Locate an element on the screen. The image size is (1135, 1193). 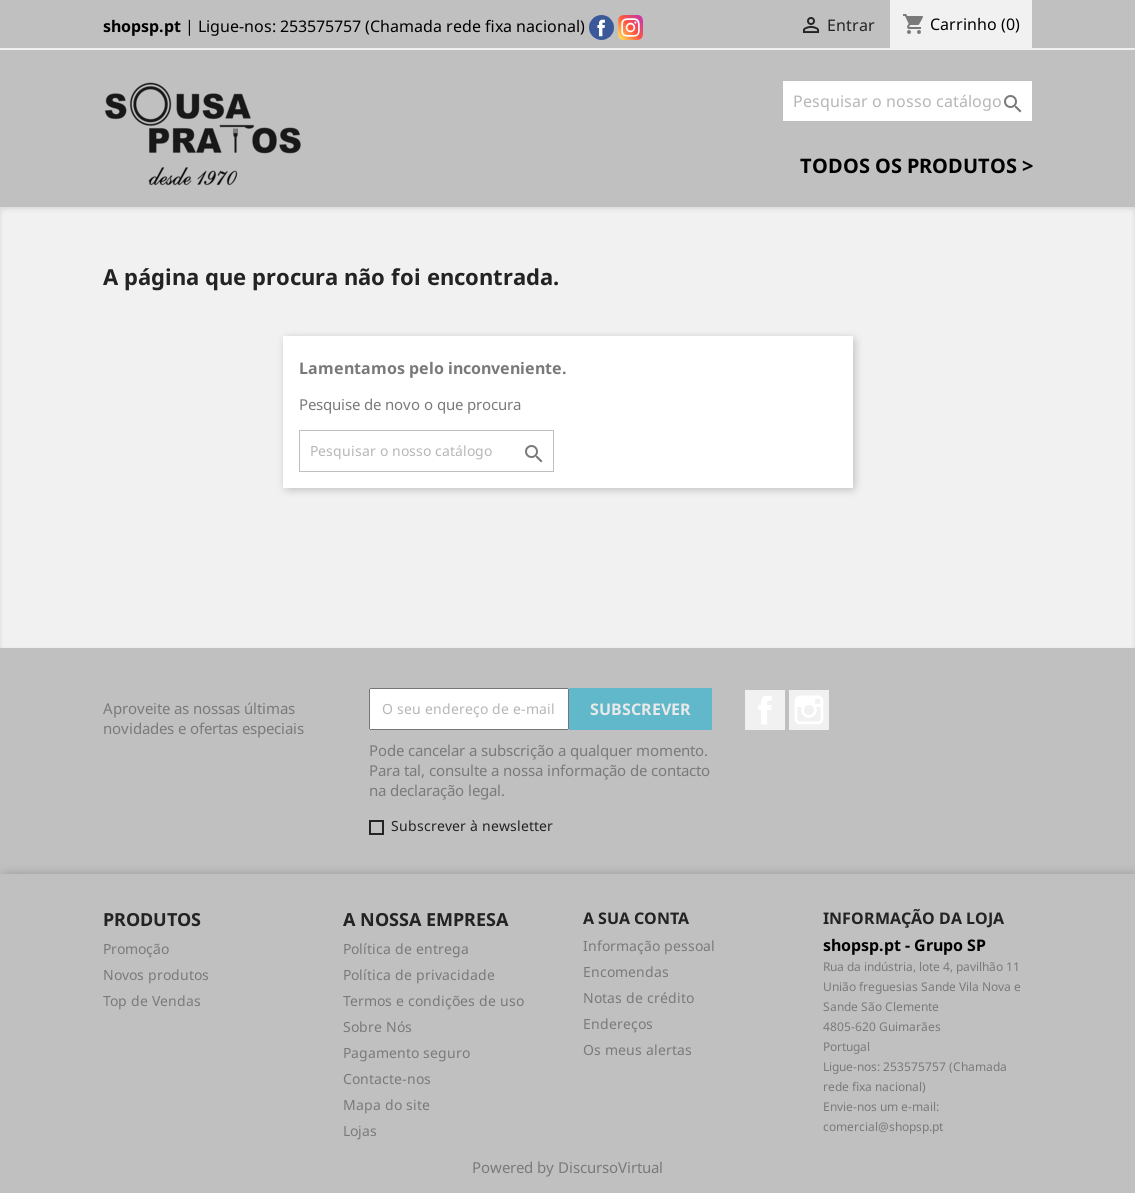
Os meus alertas is located at coordinates (637, 1049).